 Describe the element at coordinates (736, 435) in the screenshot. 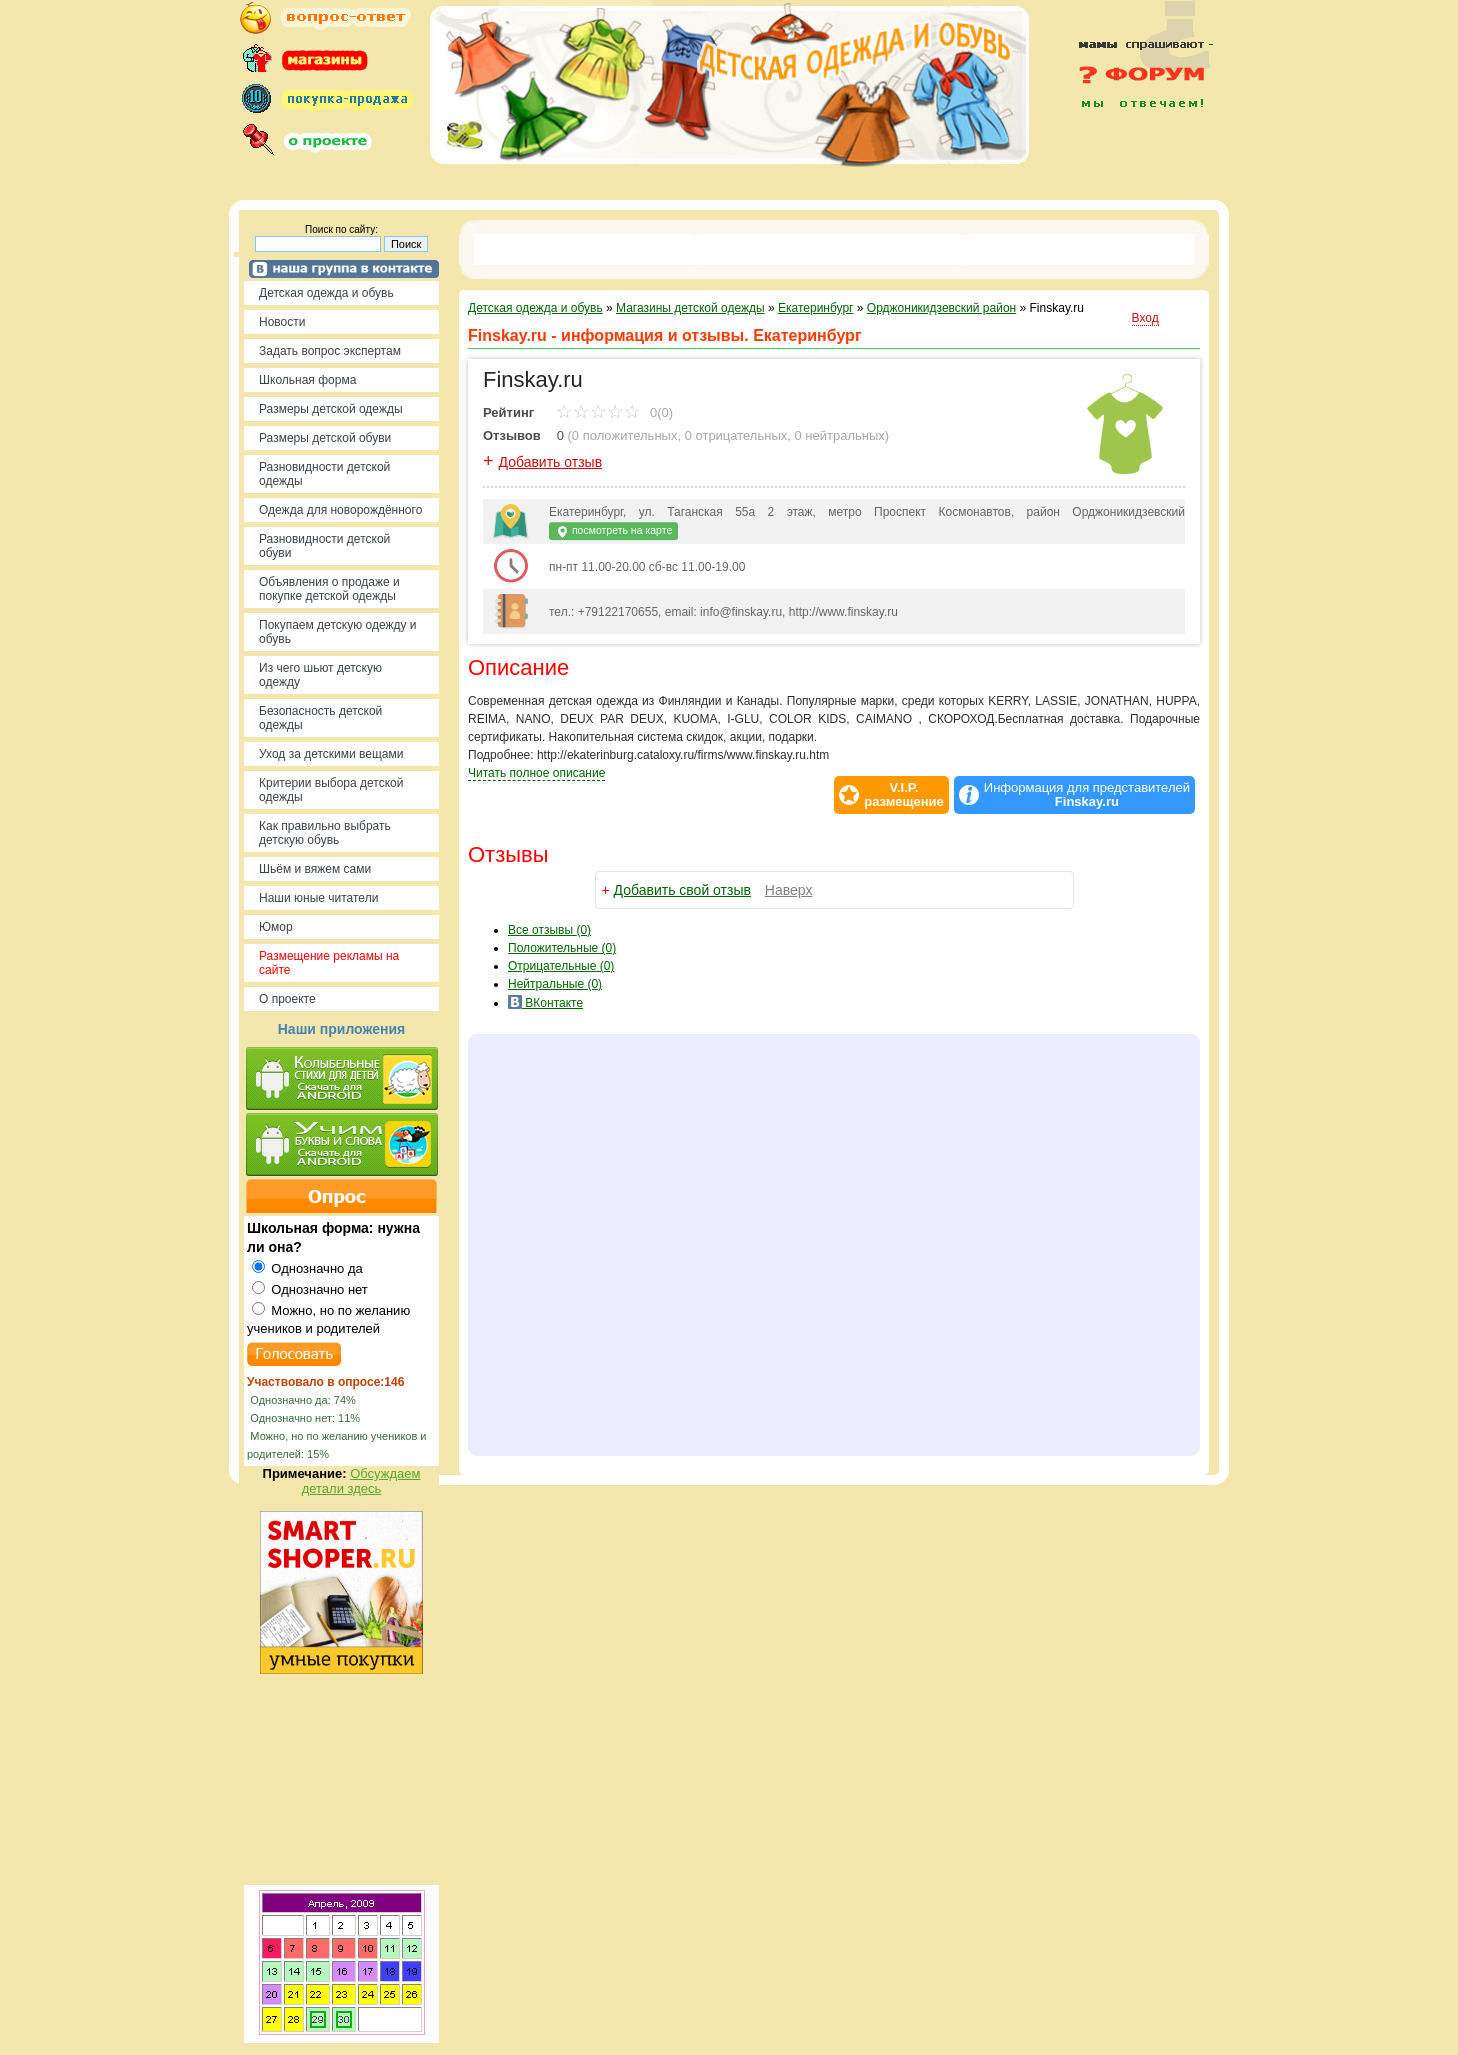

I see `0 отрицательных` at that location.